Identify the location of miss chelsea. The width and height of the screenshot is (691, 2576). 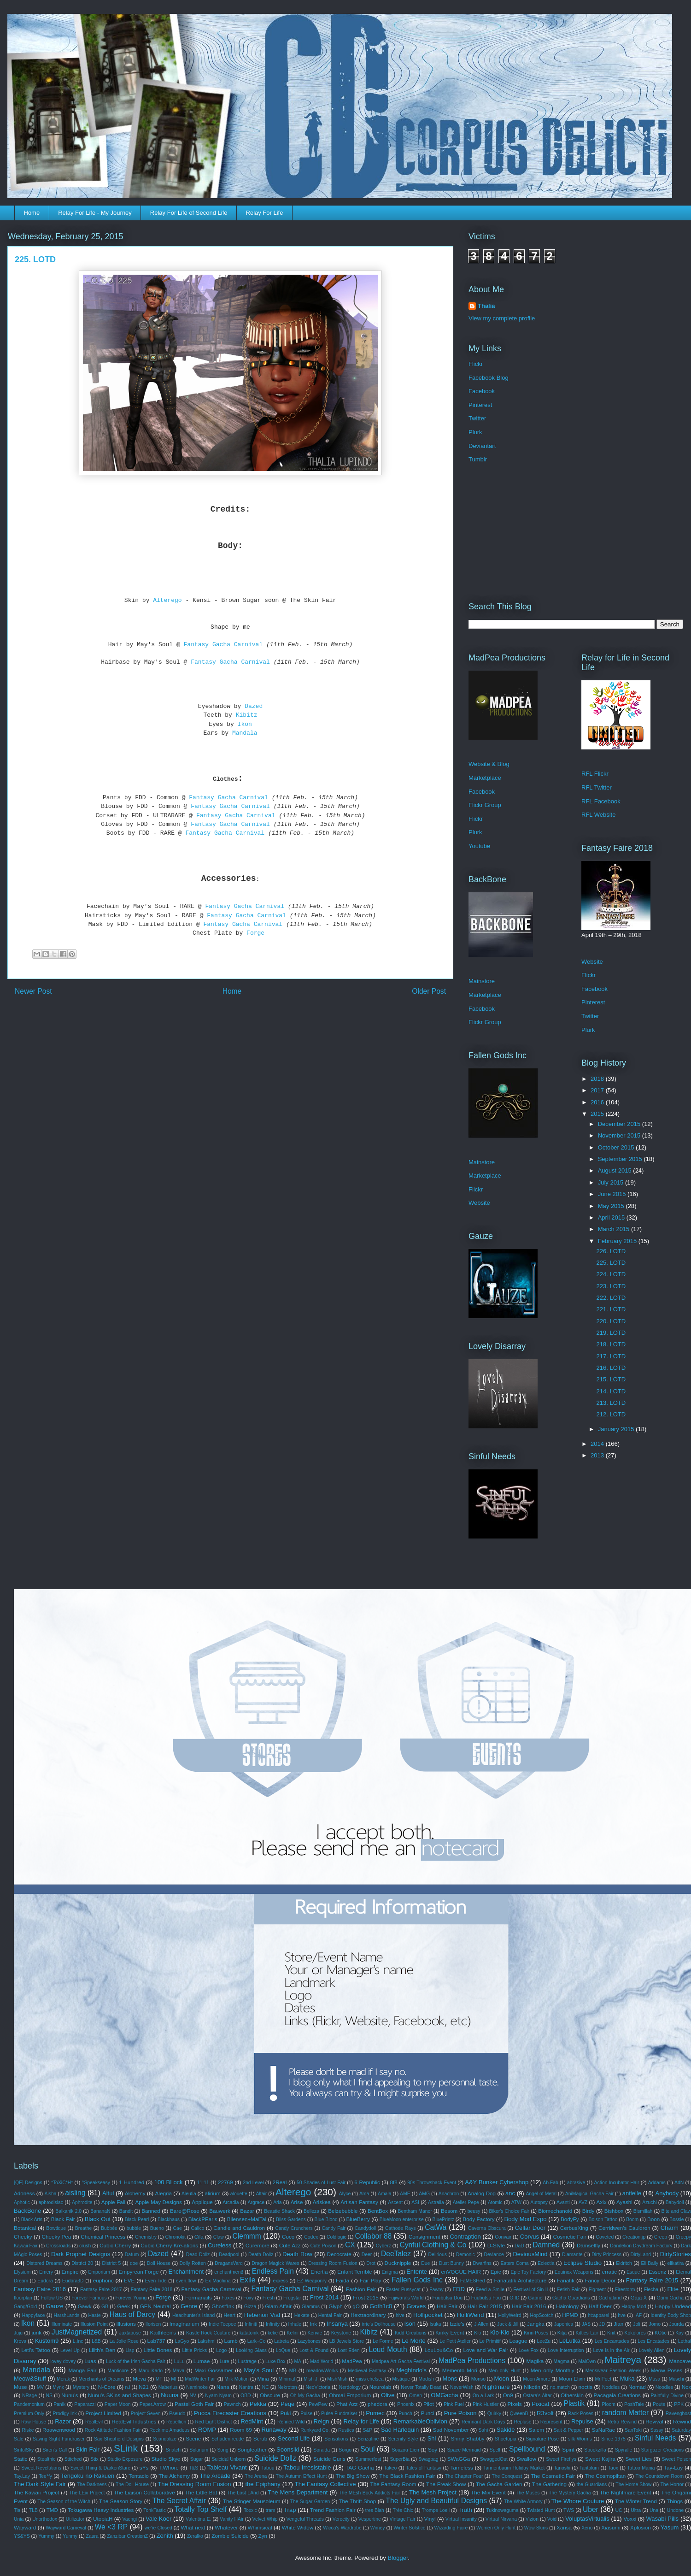
(370, 2378).